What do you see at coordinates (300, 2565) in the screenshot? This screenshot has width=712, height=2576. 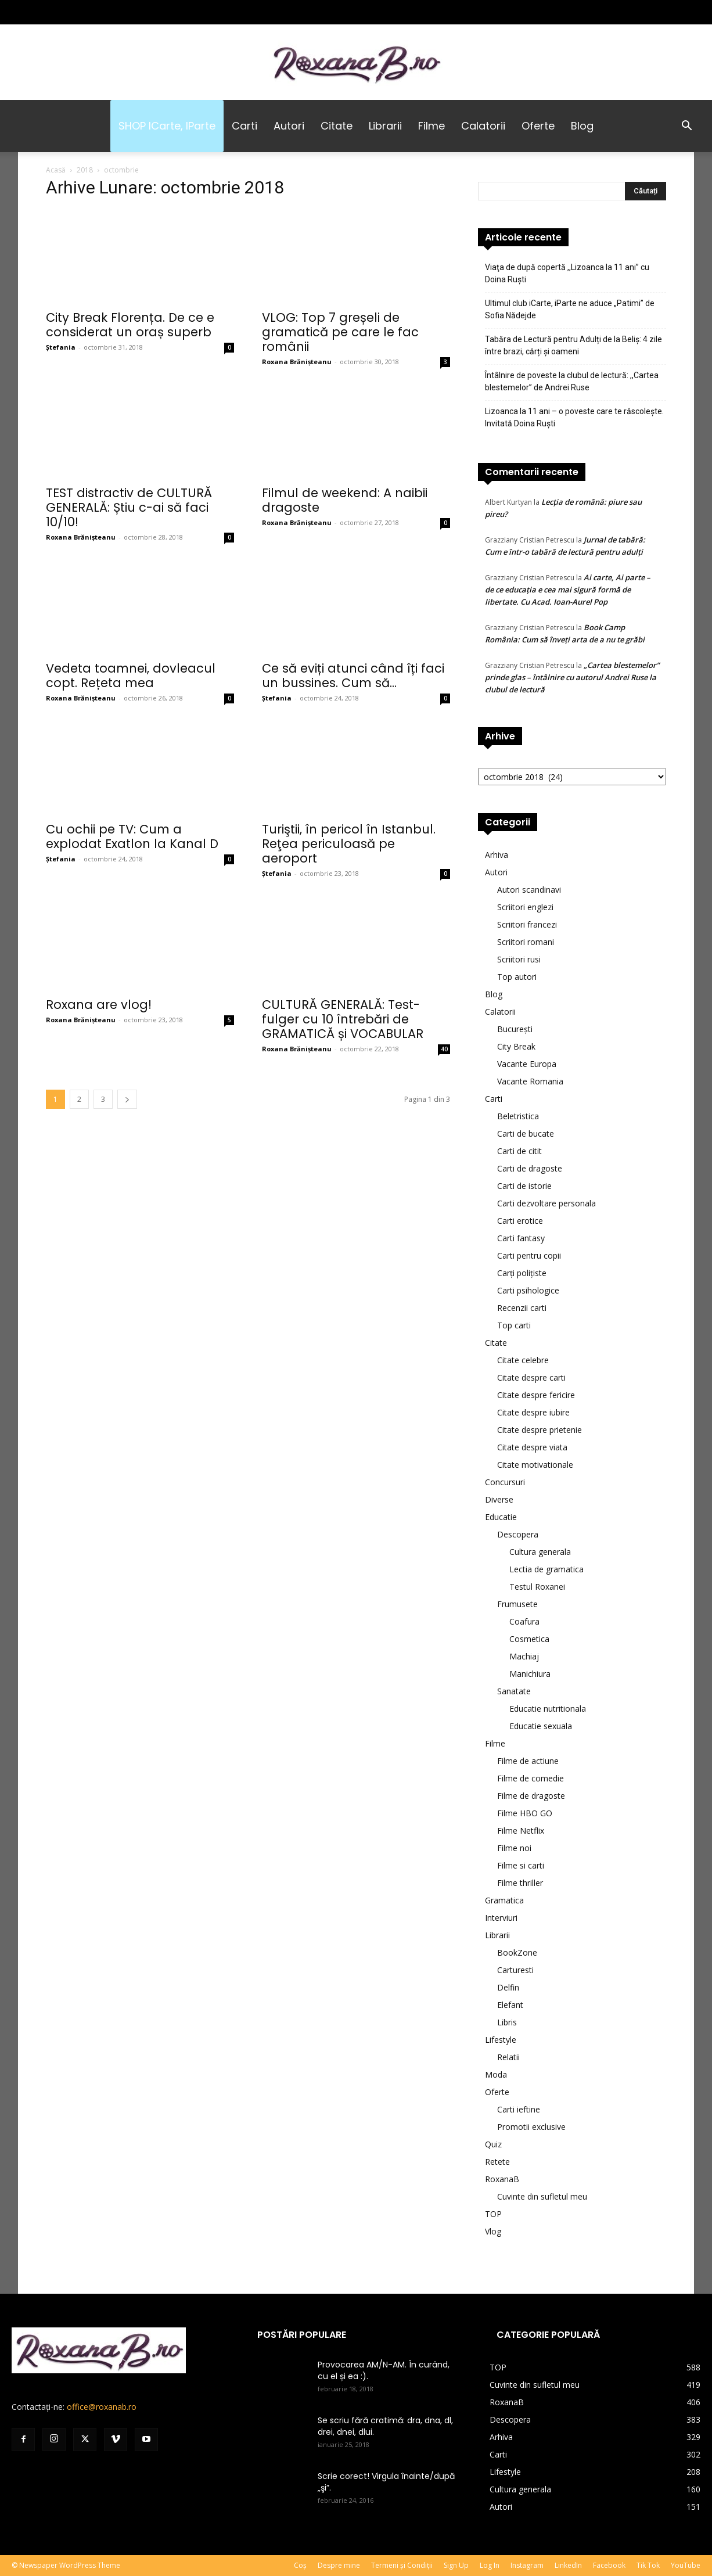 I see `Coș` at bounding box center [300, 2565].